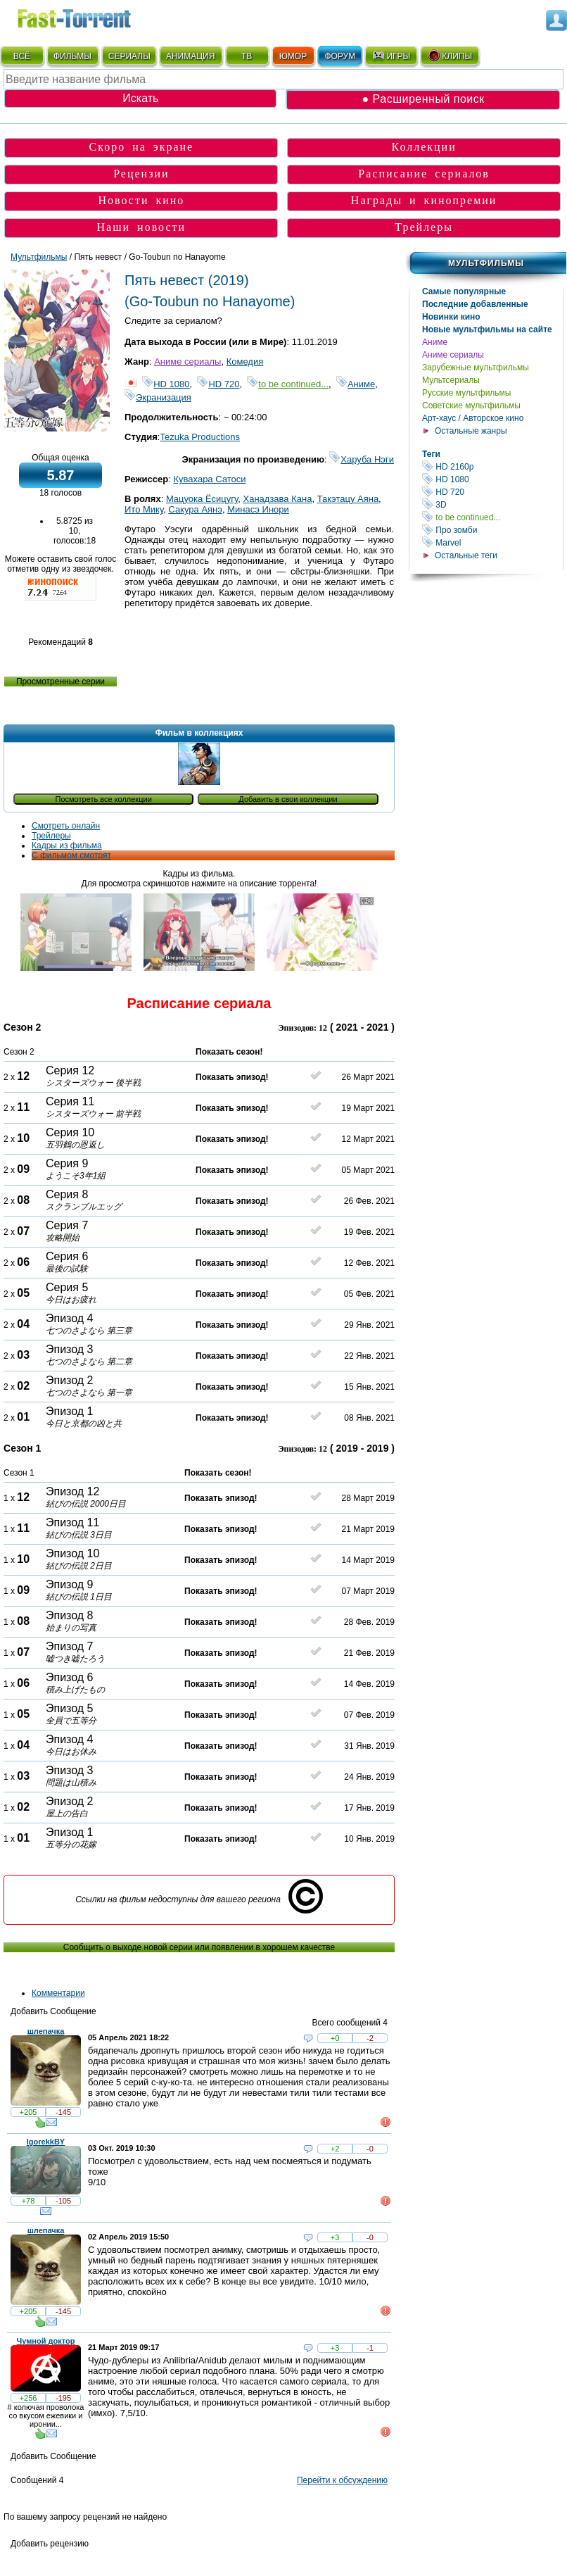 The height and width of the screenshot is (2576, 567). Describe the element at coordinates (424, 227) in the screenshot. I see `Трейлеры` at that location.